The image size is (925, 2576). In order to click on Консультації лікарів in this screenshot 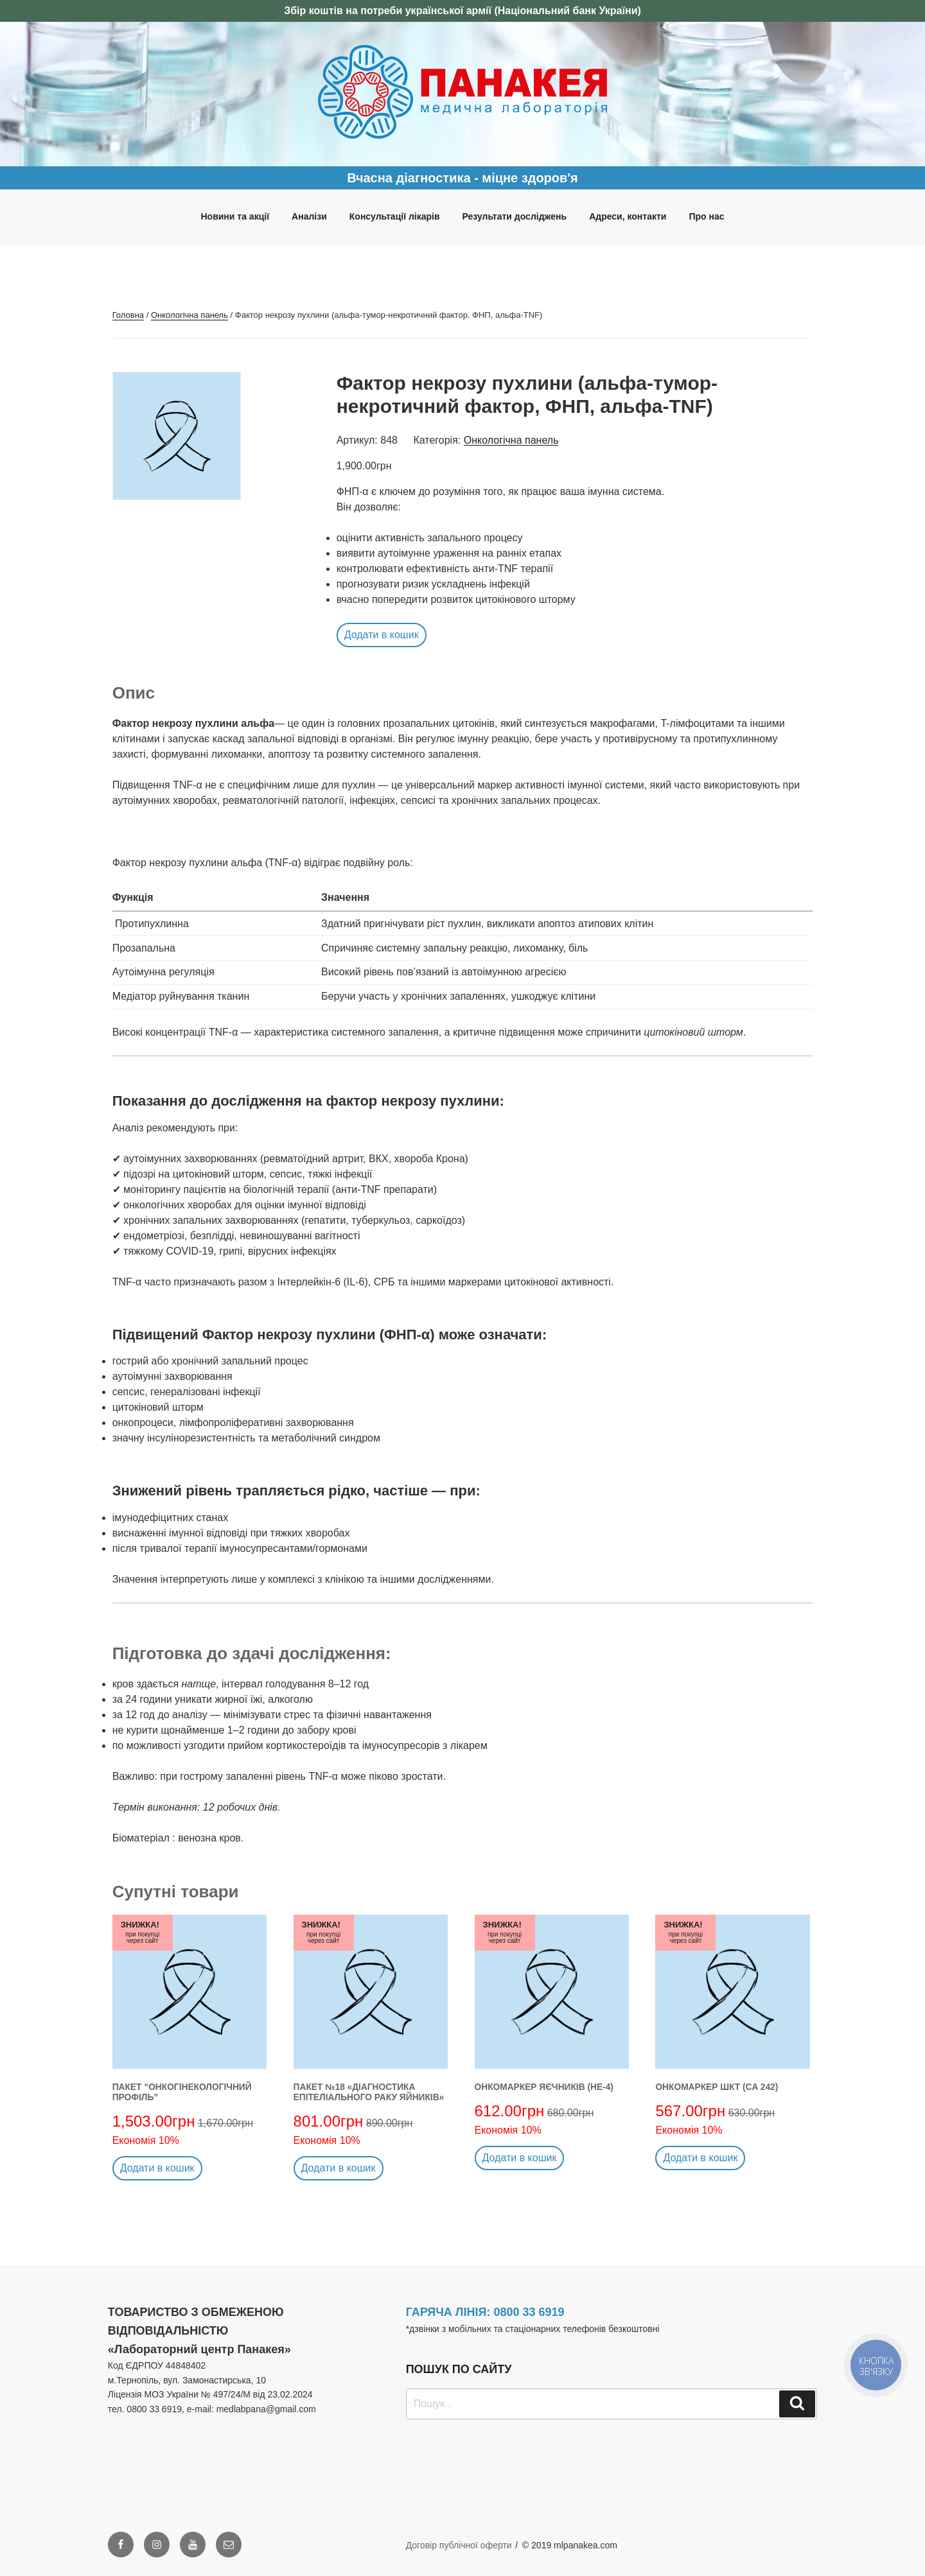, I will do `click(394, 216)`.